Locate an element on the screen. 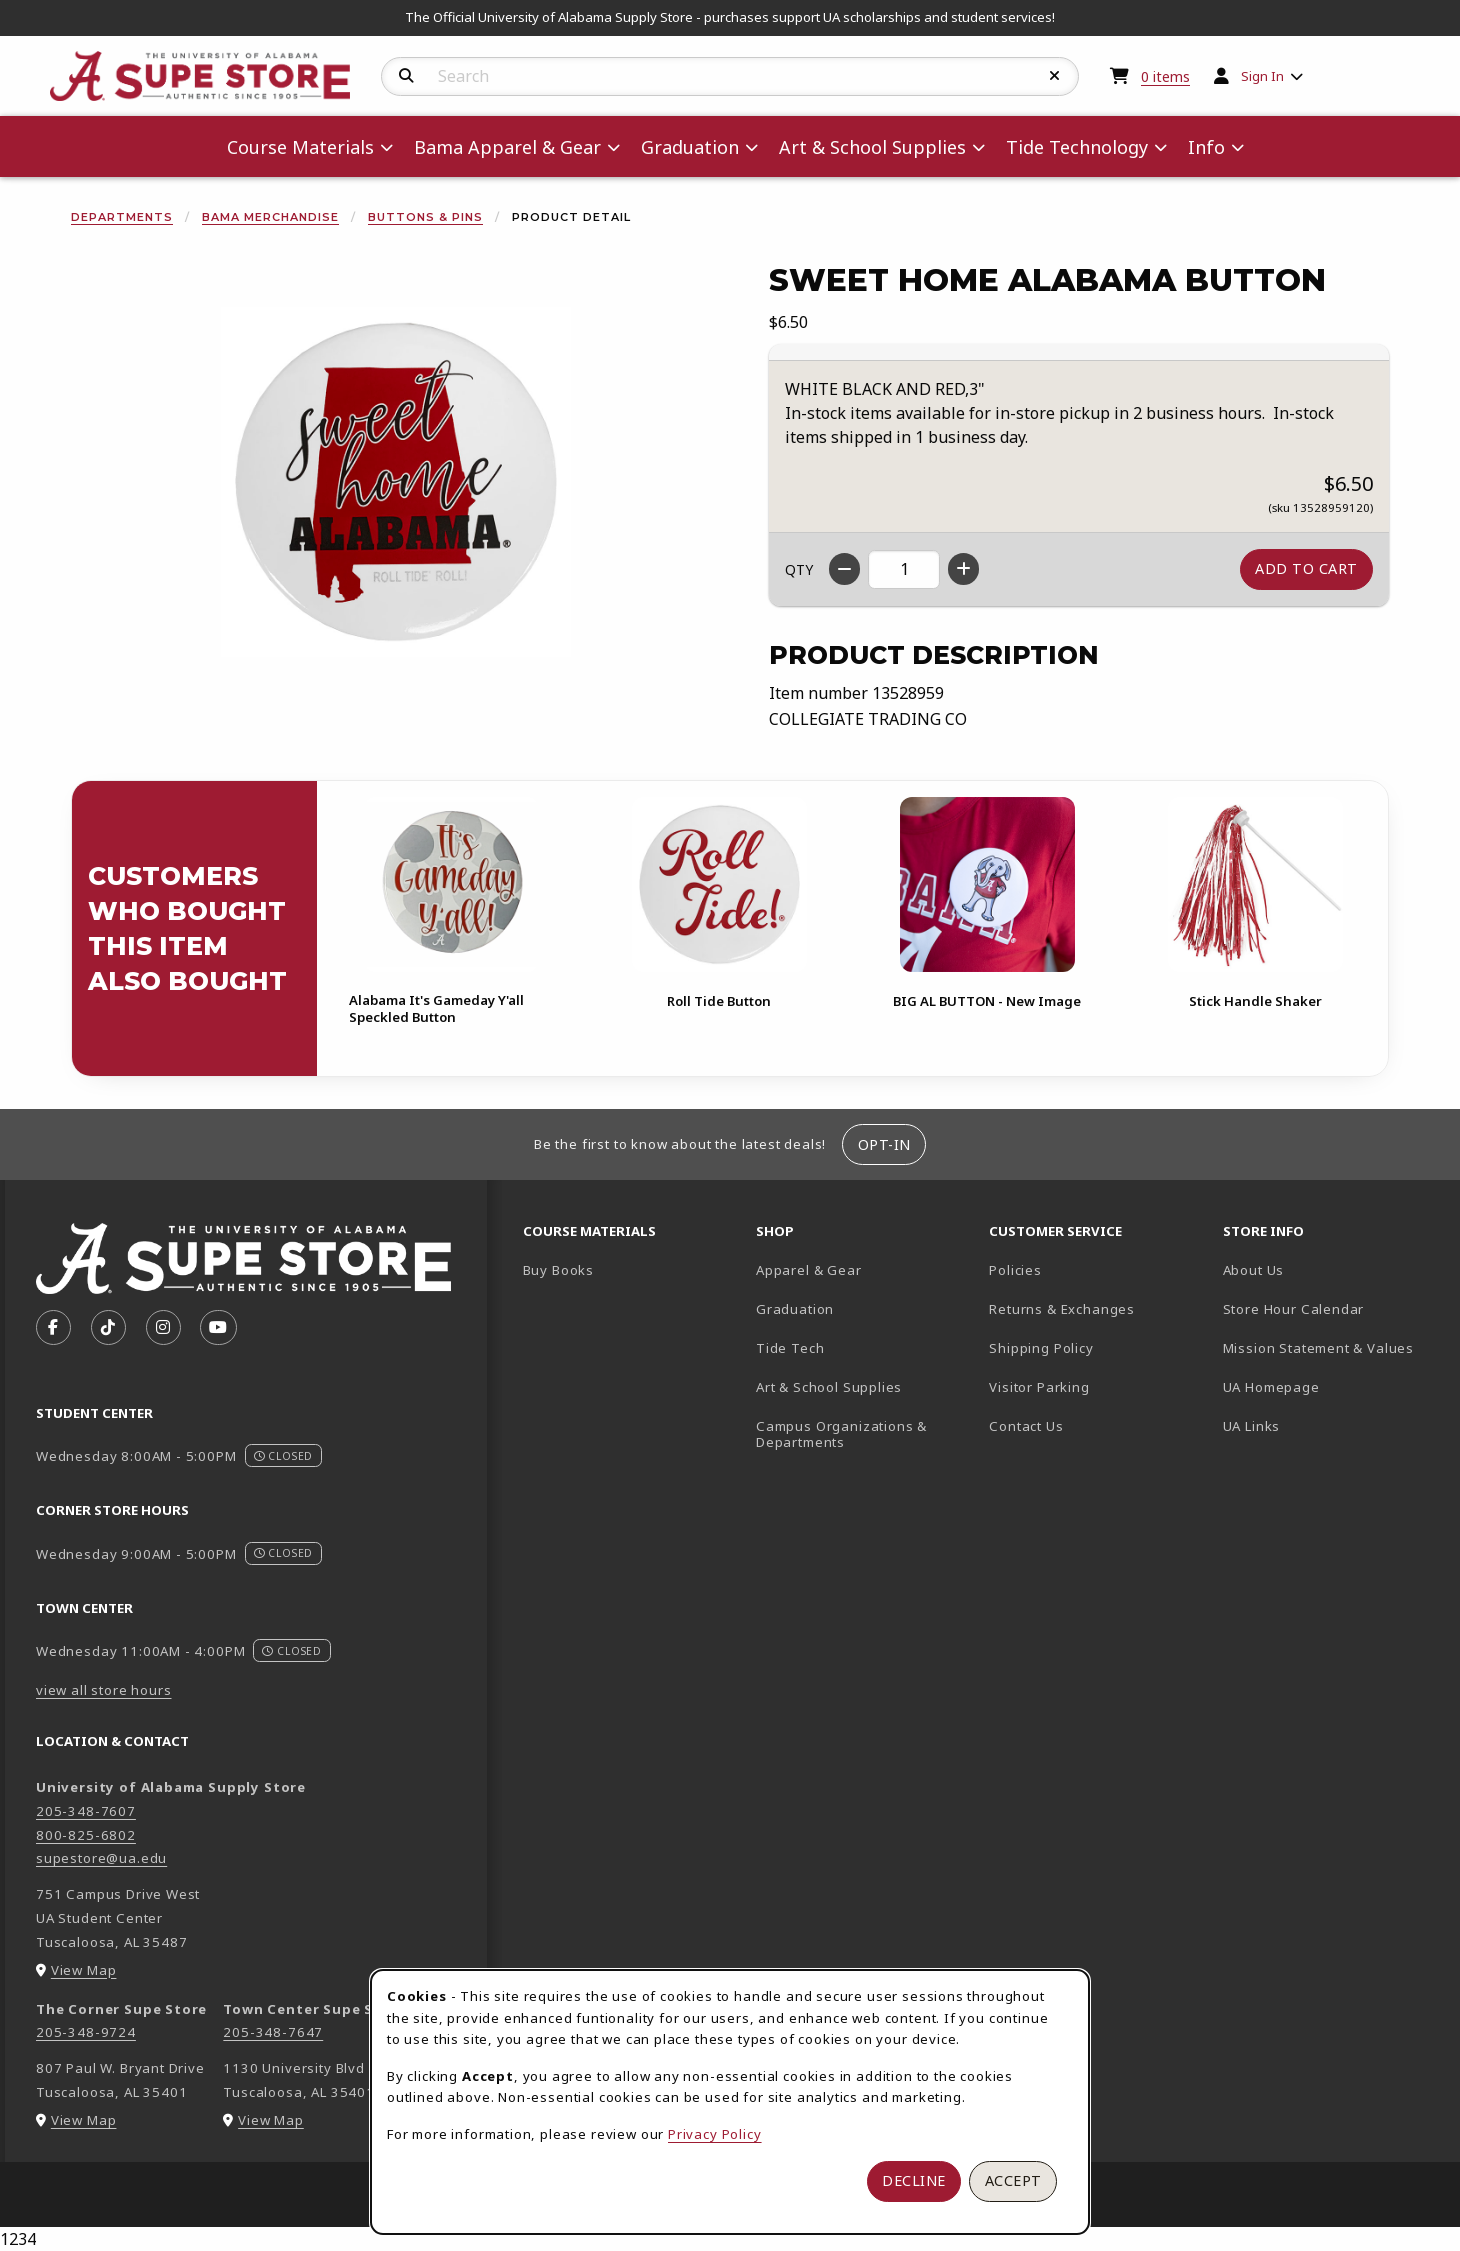  Decline is located at coordinates (914, 2180).